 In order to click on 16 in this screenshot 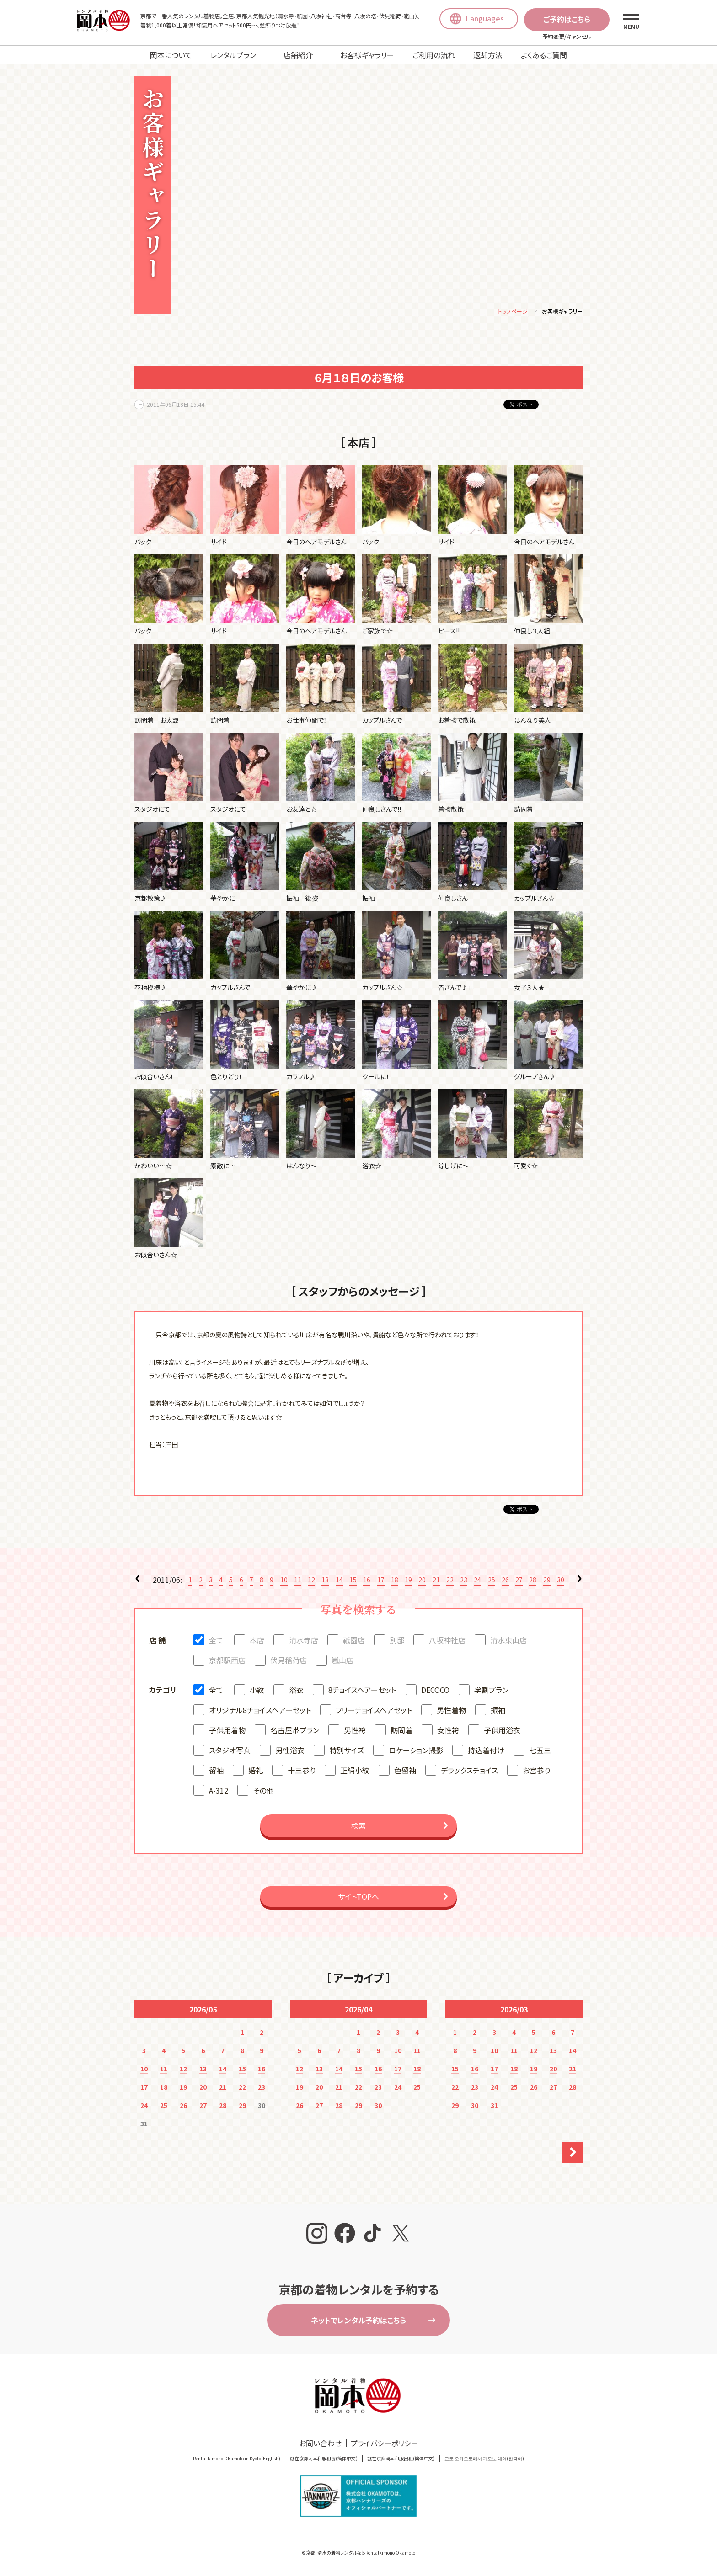, I will do `click(366, 1581)`.